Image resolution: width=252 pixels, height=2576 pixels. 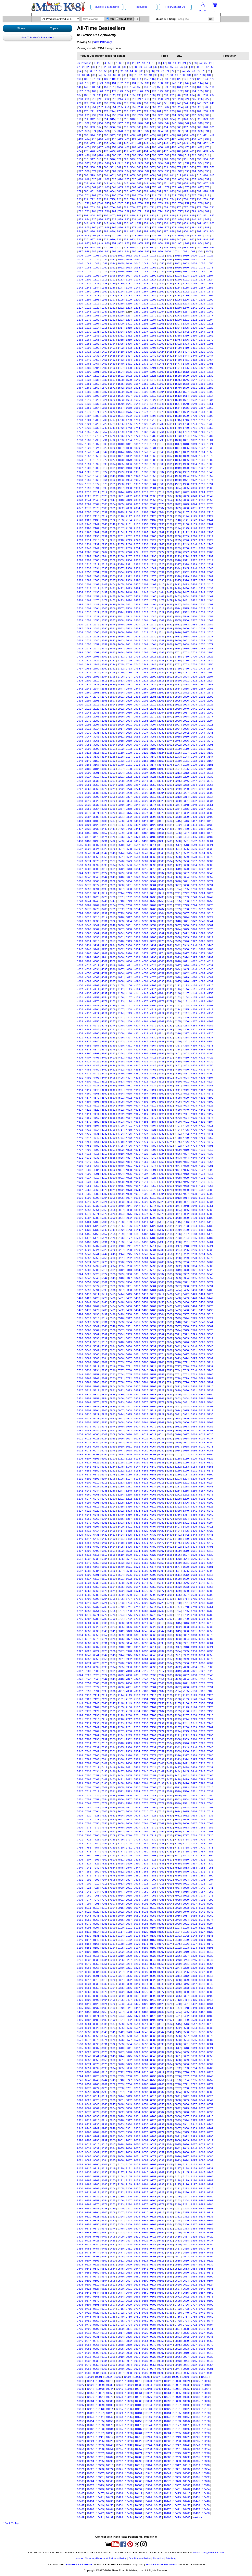 I want to click on 4828, so click(x=194, y=1153).